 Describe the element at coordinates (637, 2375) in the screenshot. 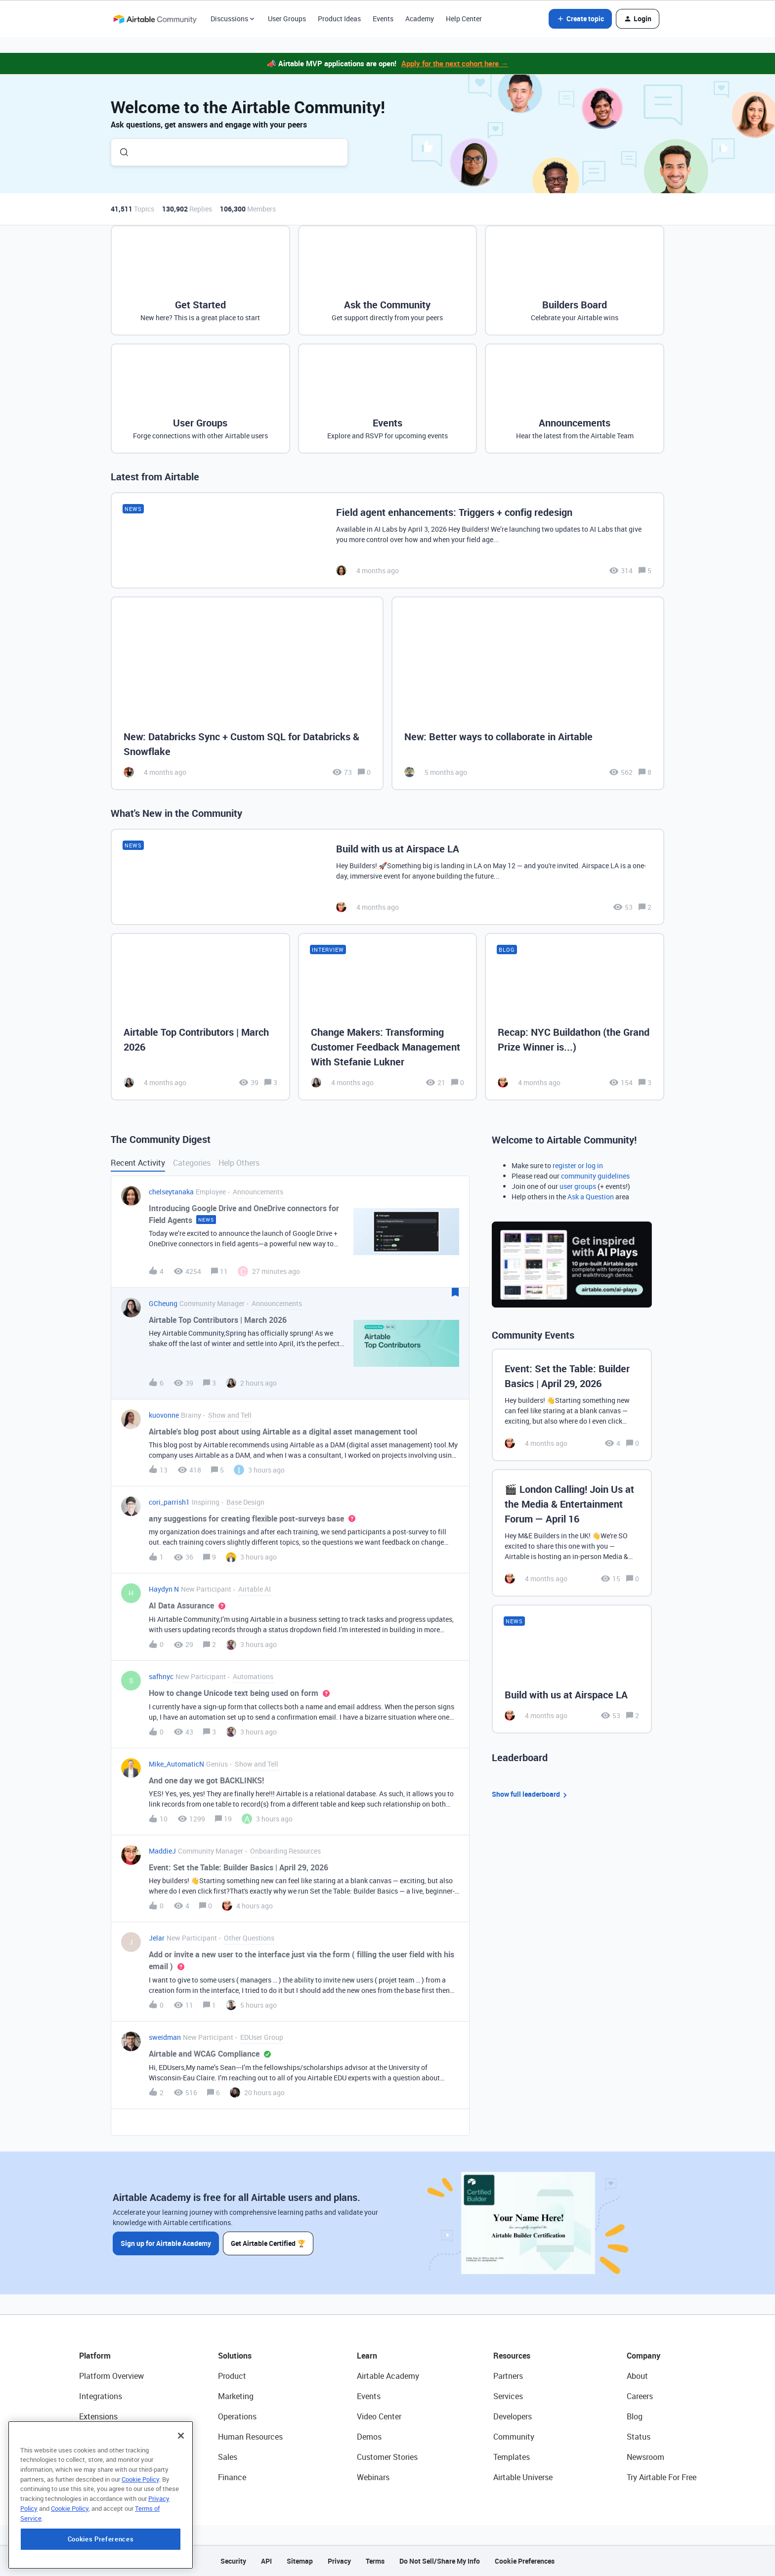

I see `About` at that location.